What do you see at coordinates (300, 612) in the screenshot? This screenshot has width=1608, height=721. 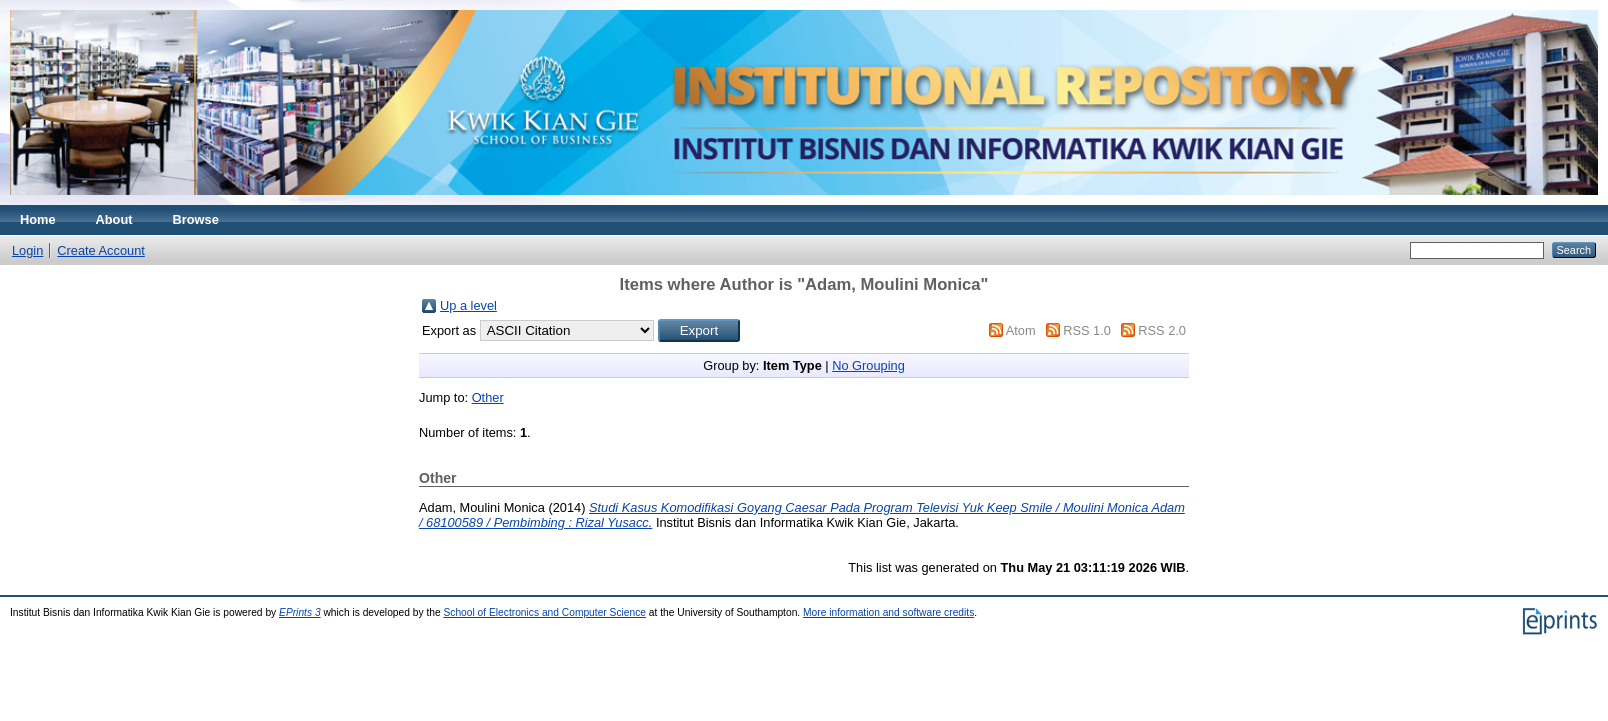 I see `EPrints 3` at bounding box center [300, 612].